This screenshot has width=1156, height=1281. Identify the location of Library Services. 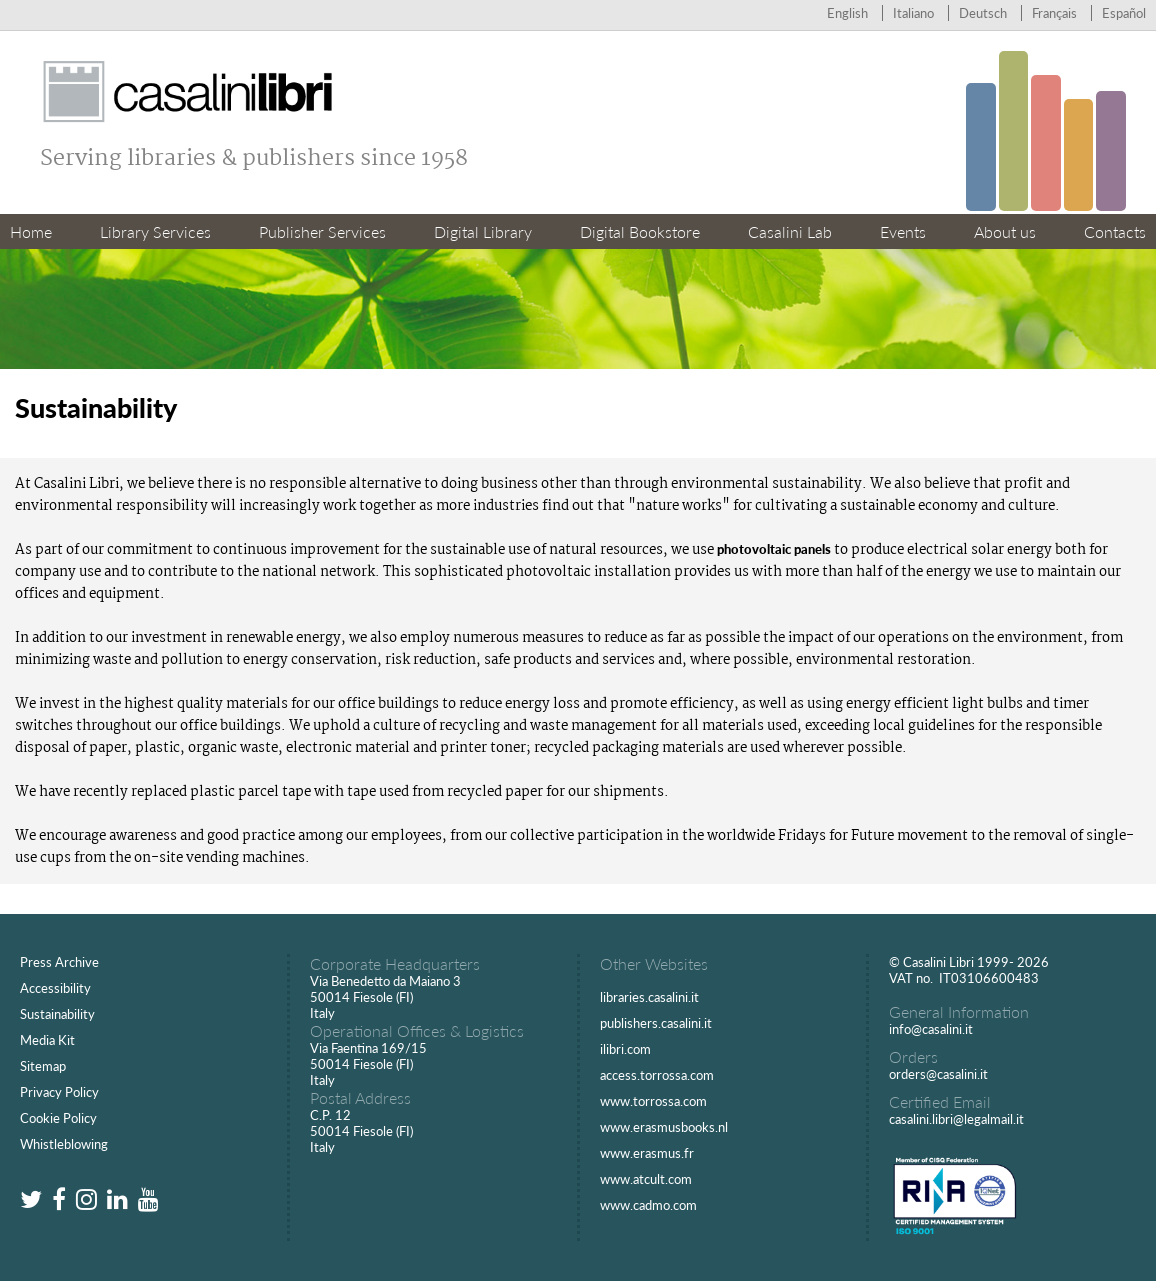
(155, 231).